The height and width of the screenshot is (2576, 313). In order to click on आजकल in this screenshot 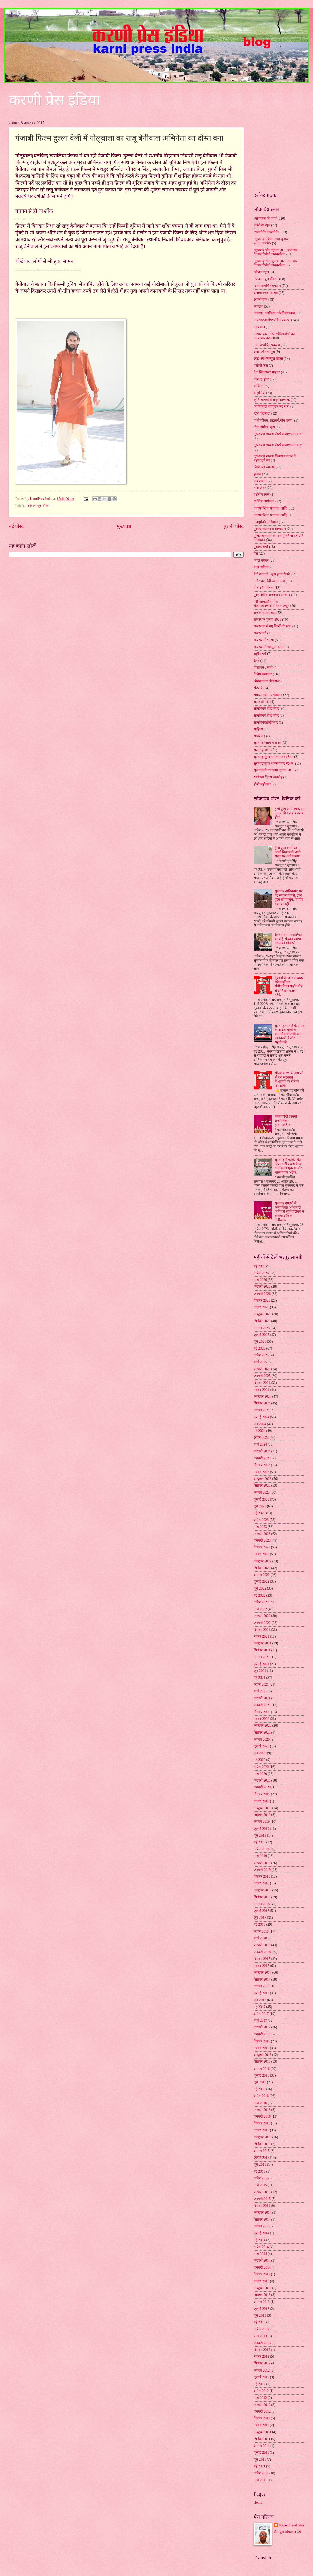, I will do `click(259, 327)`.